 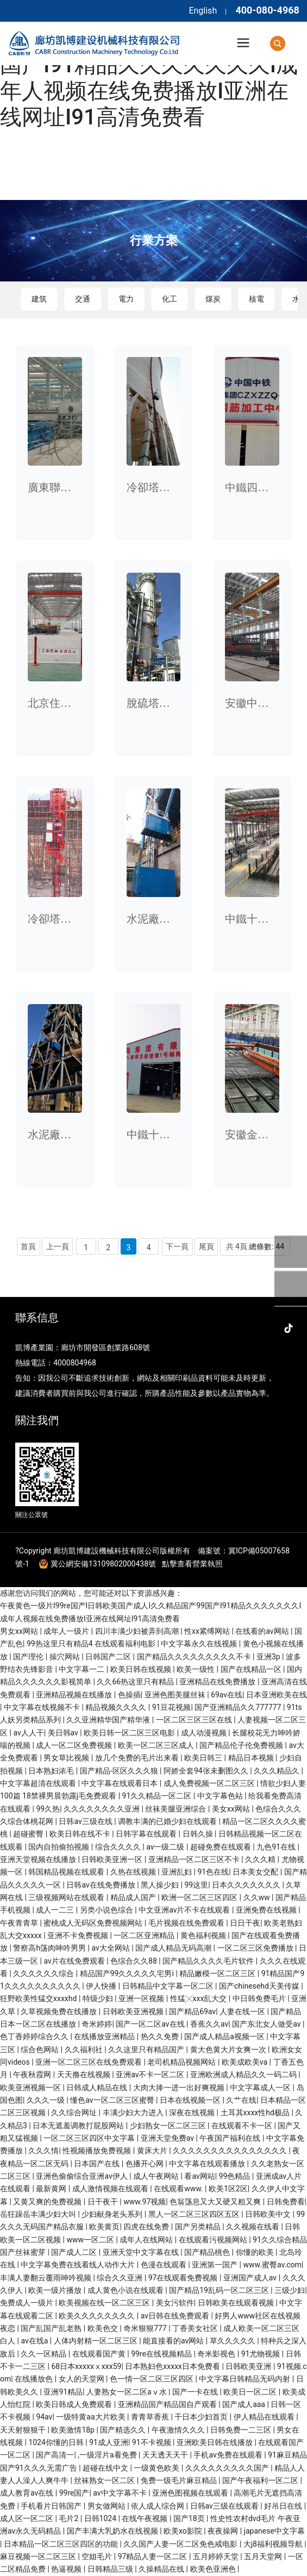 What do you see at coordinates (56, 2442) in the screenshot?
I see `1024你懂的日韩` at bounding box center [56, 2442].